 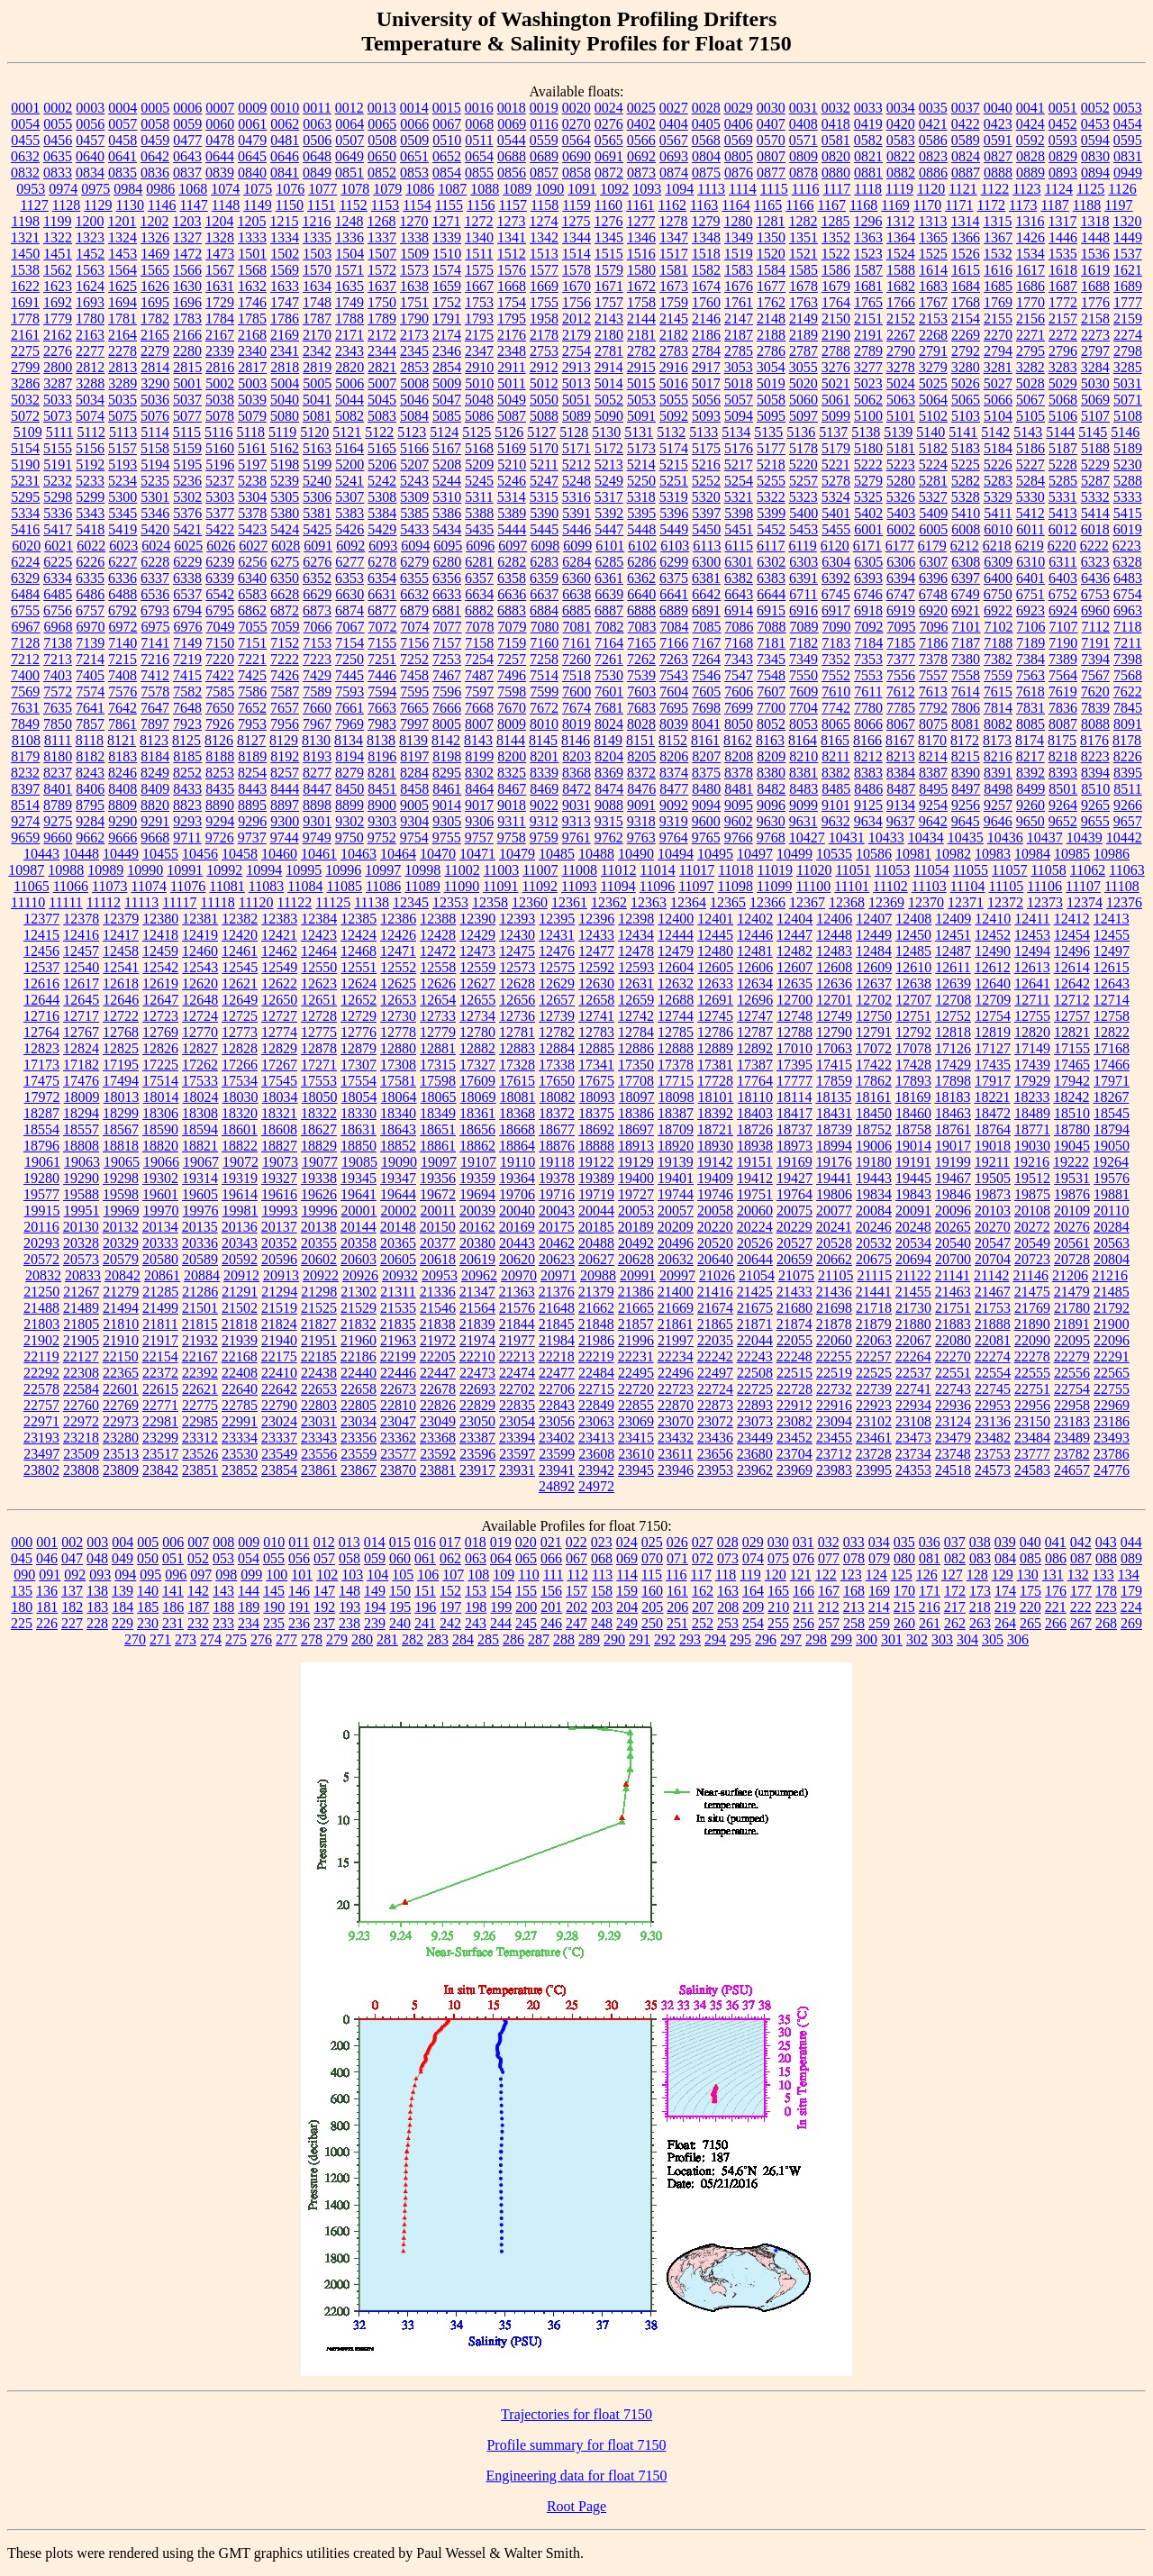 What do you see at coordinates (317, 837) in the screenshot?
I see `9749` at bounding box center [317, 837].